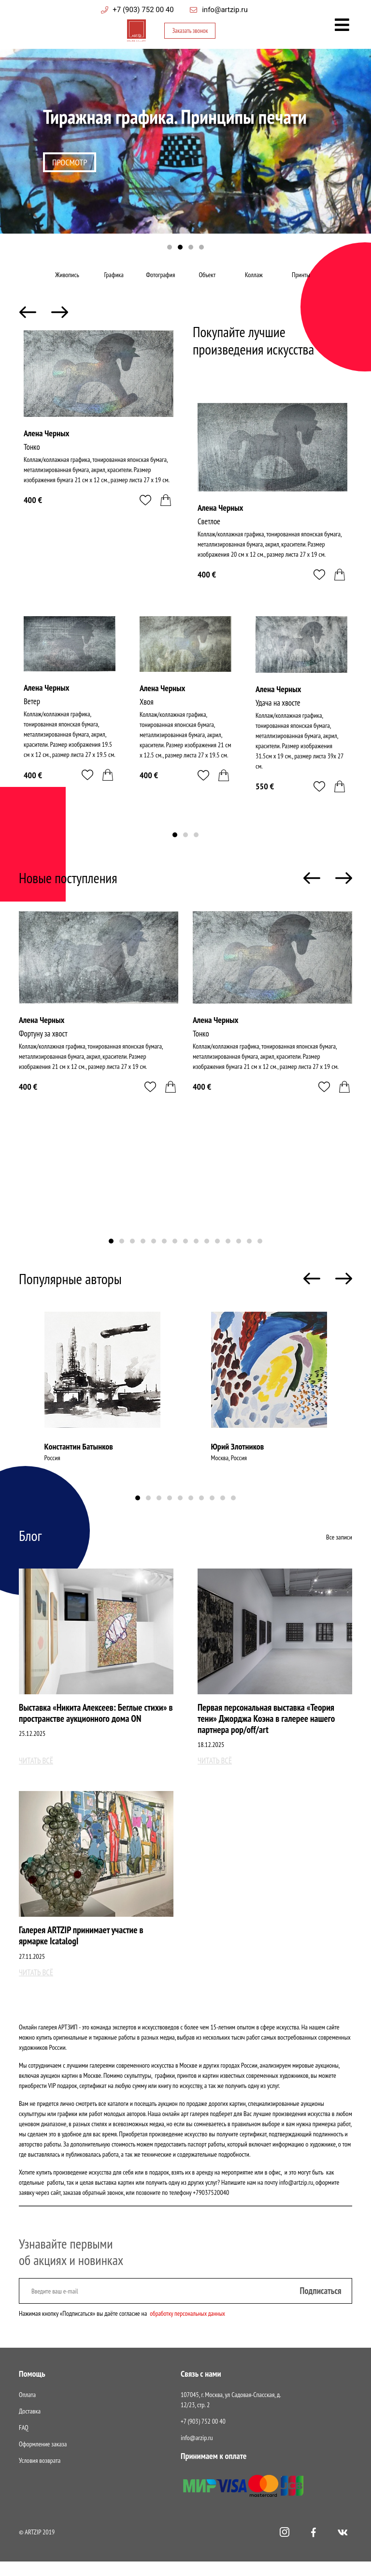  Describe the element at coordinates (280, 716) in the screenshot. I see `Удача на хвосте` at that location.